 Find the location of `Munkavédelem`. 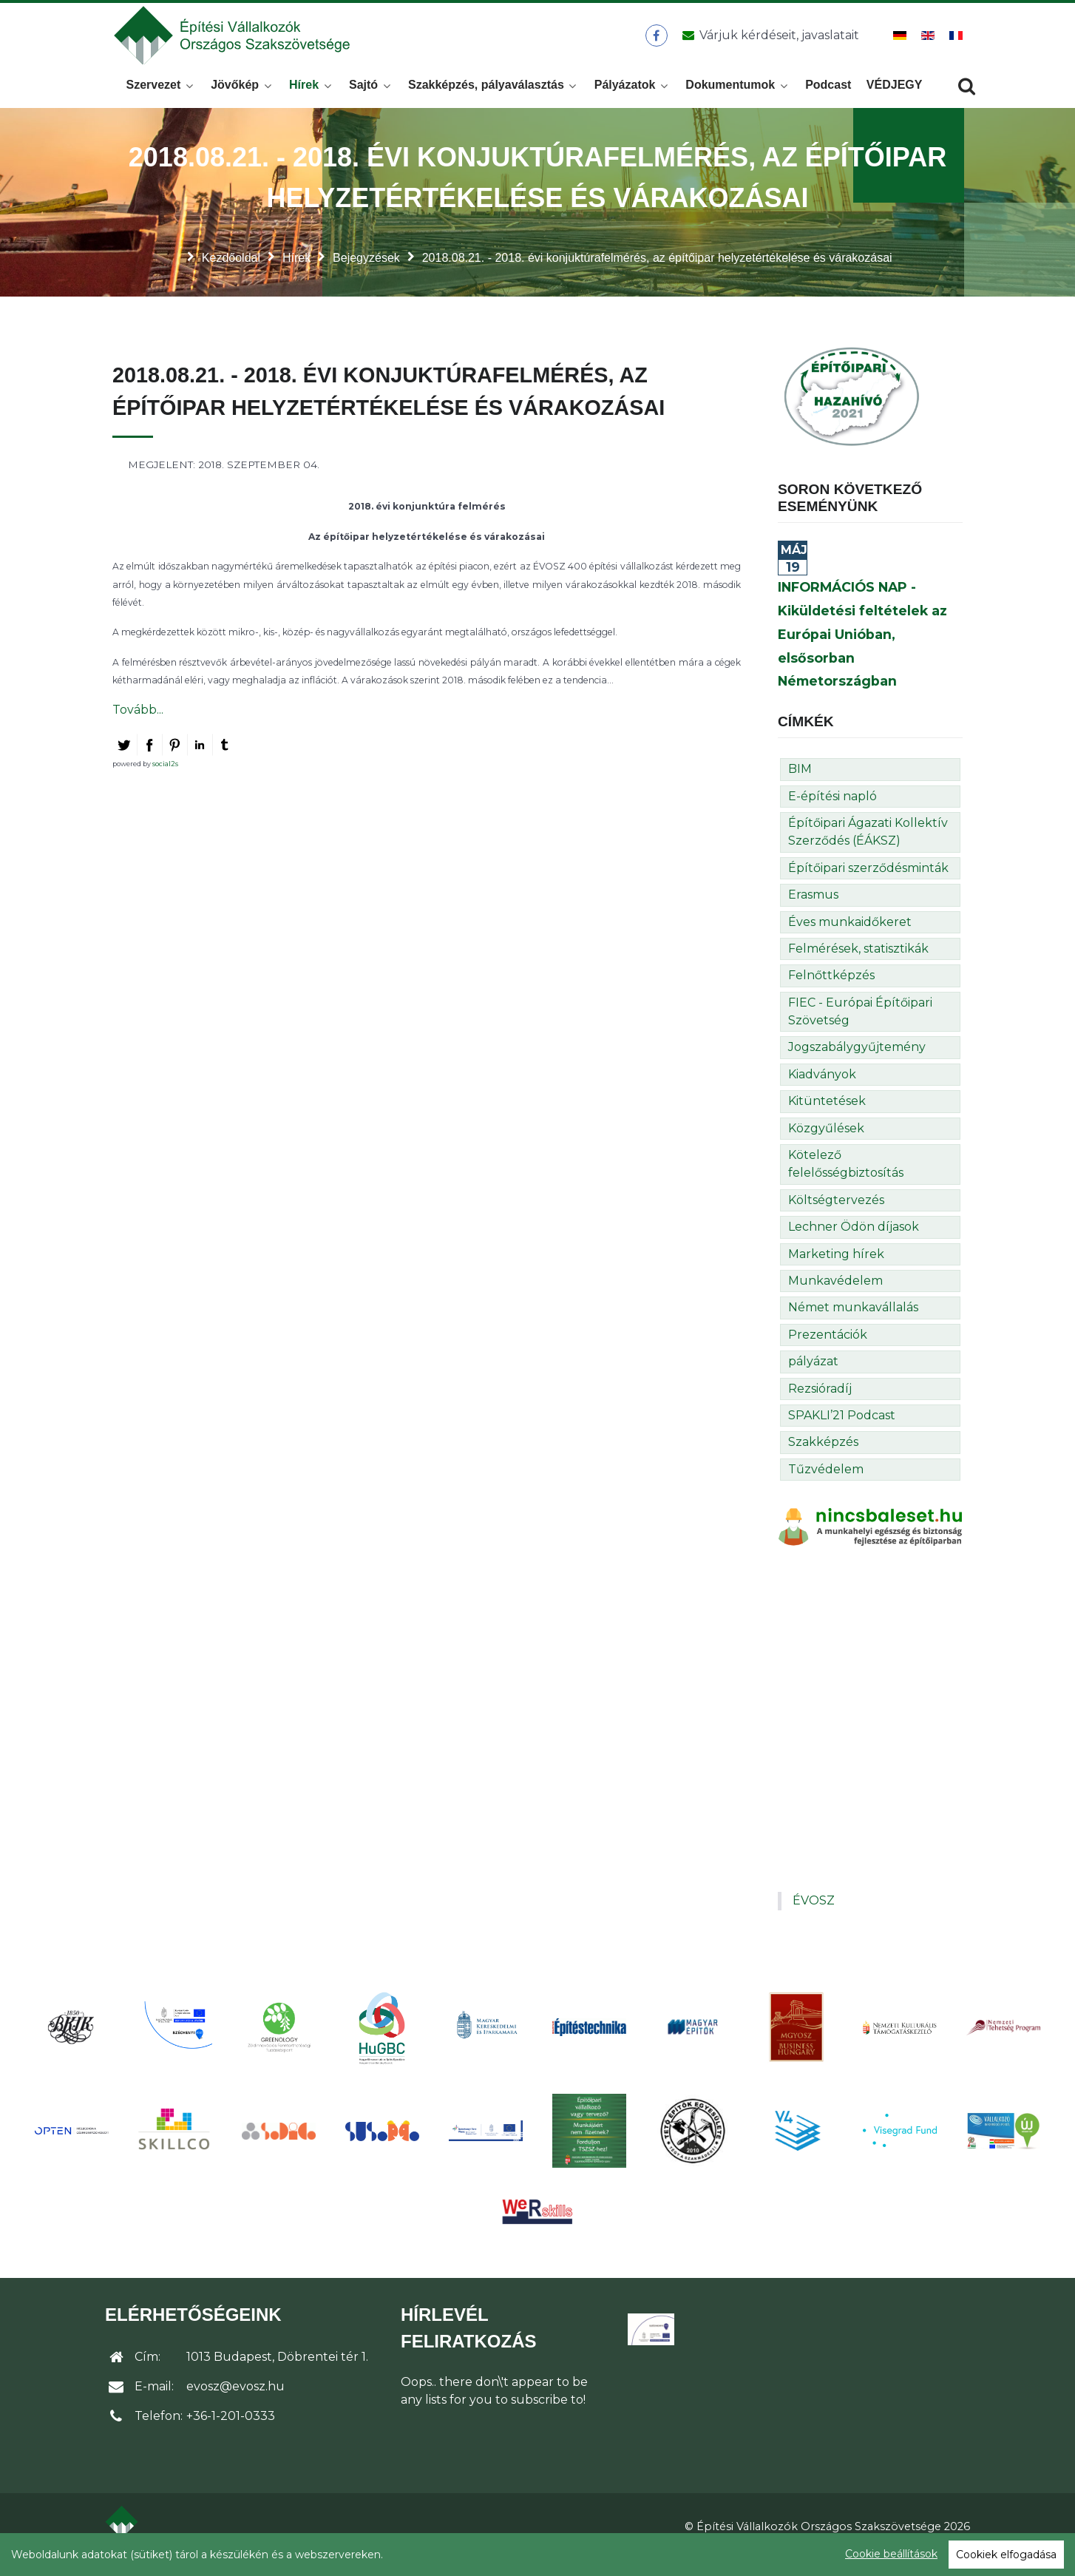

Munkavédelem is located at coordinates (835, 1297).